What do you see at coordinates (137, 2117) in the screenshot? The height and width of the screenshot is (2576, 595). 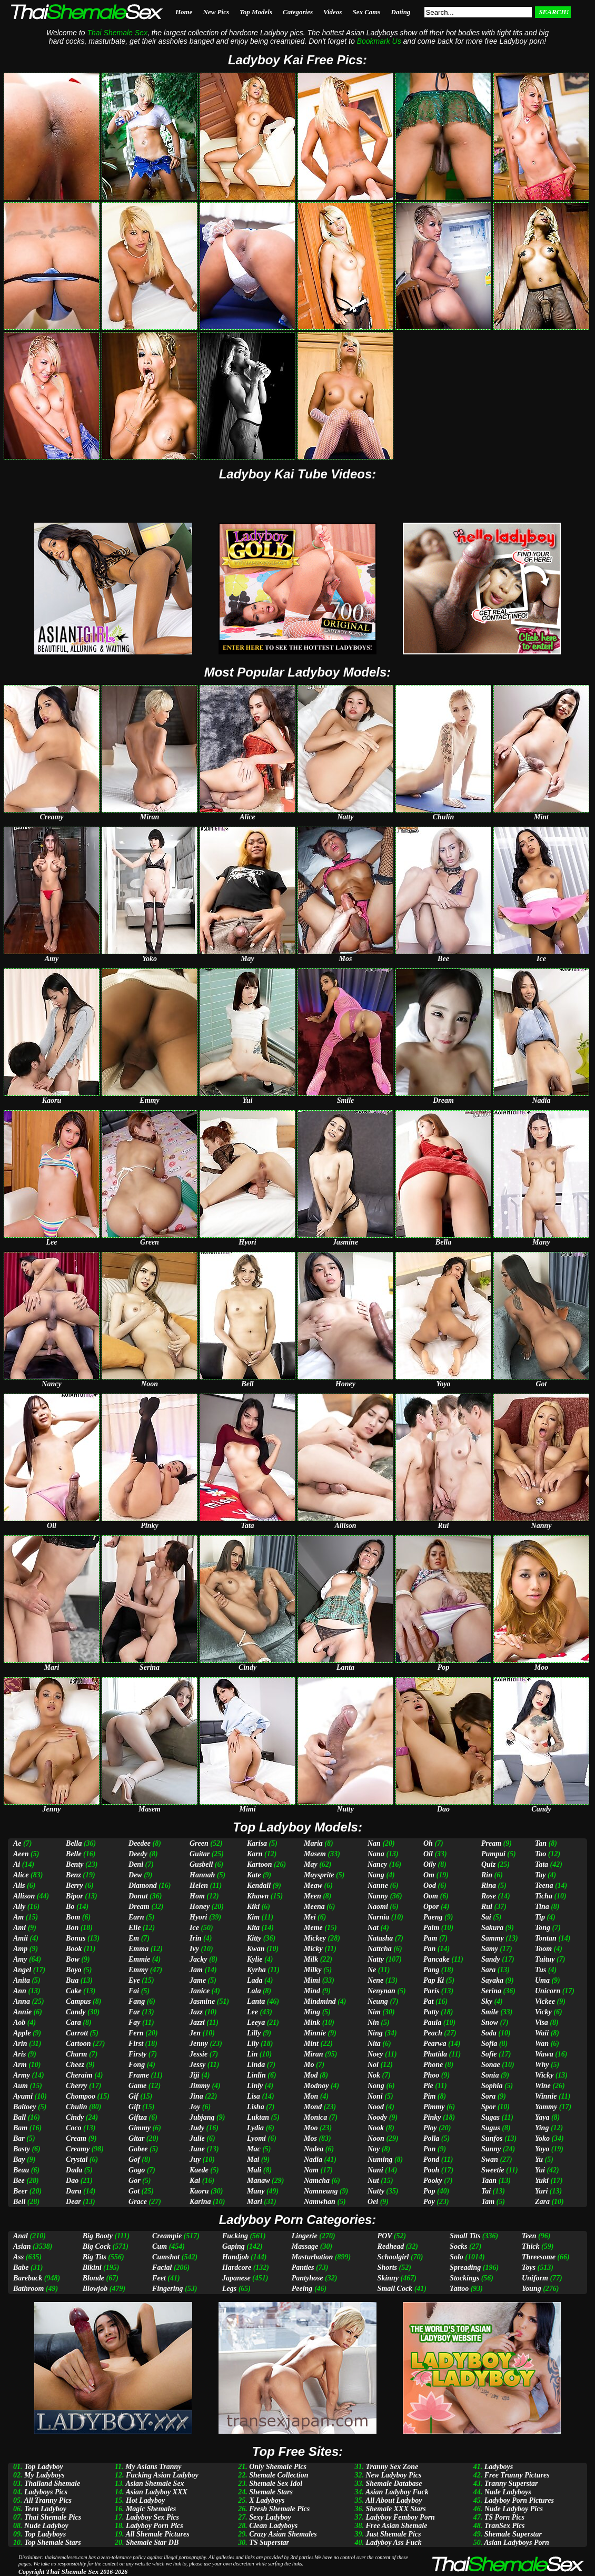 I see `Giftza` at bounding box center [137, 2117].